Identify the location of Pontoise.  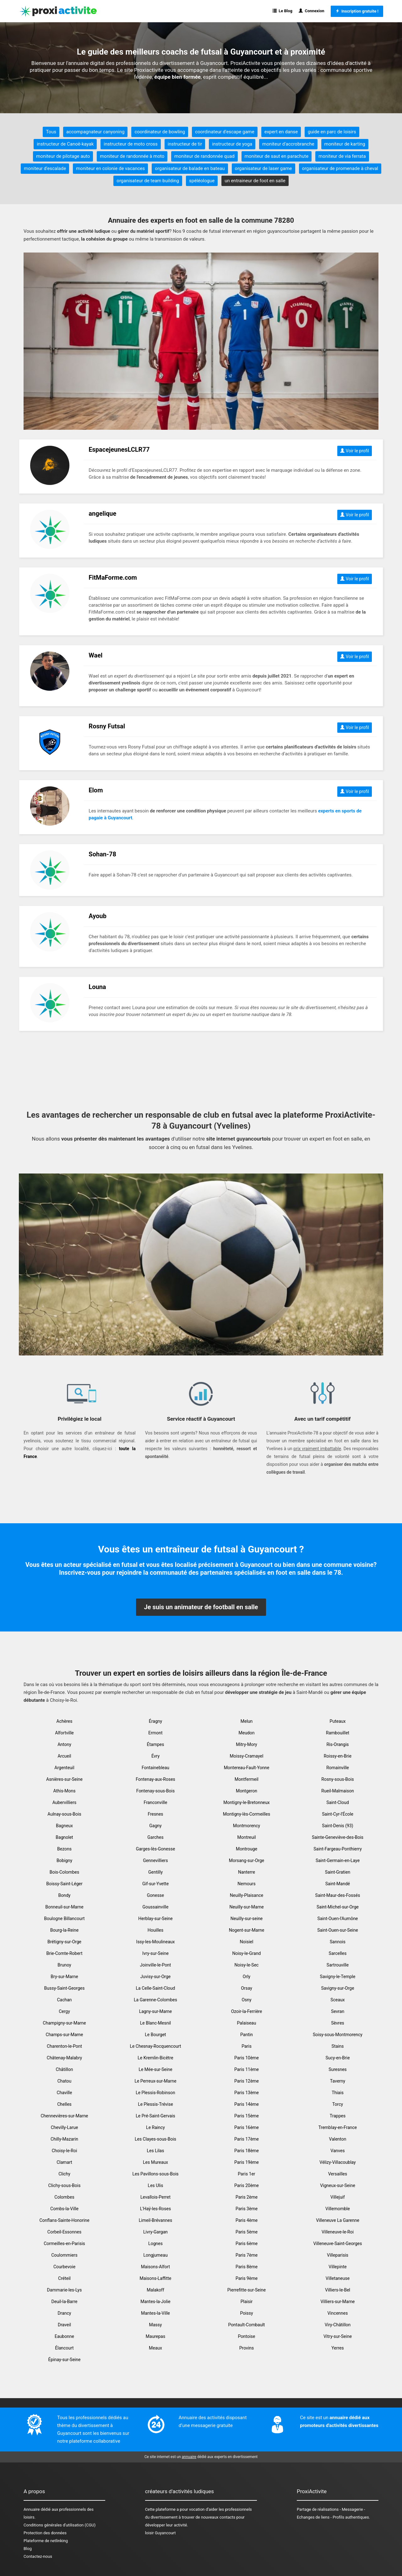
(246, 2336).